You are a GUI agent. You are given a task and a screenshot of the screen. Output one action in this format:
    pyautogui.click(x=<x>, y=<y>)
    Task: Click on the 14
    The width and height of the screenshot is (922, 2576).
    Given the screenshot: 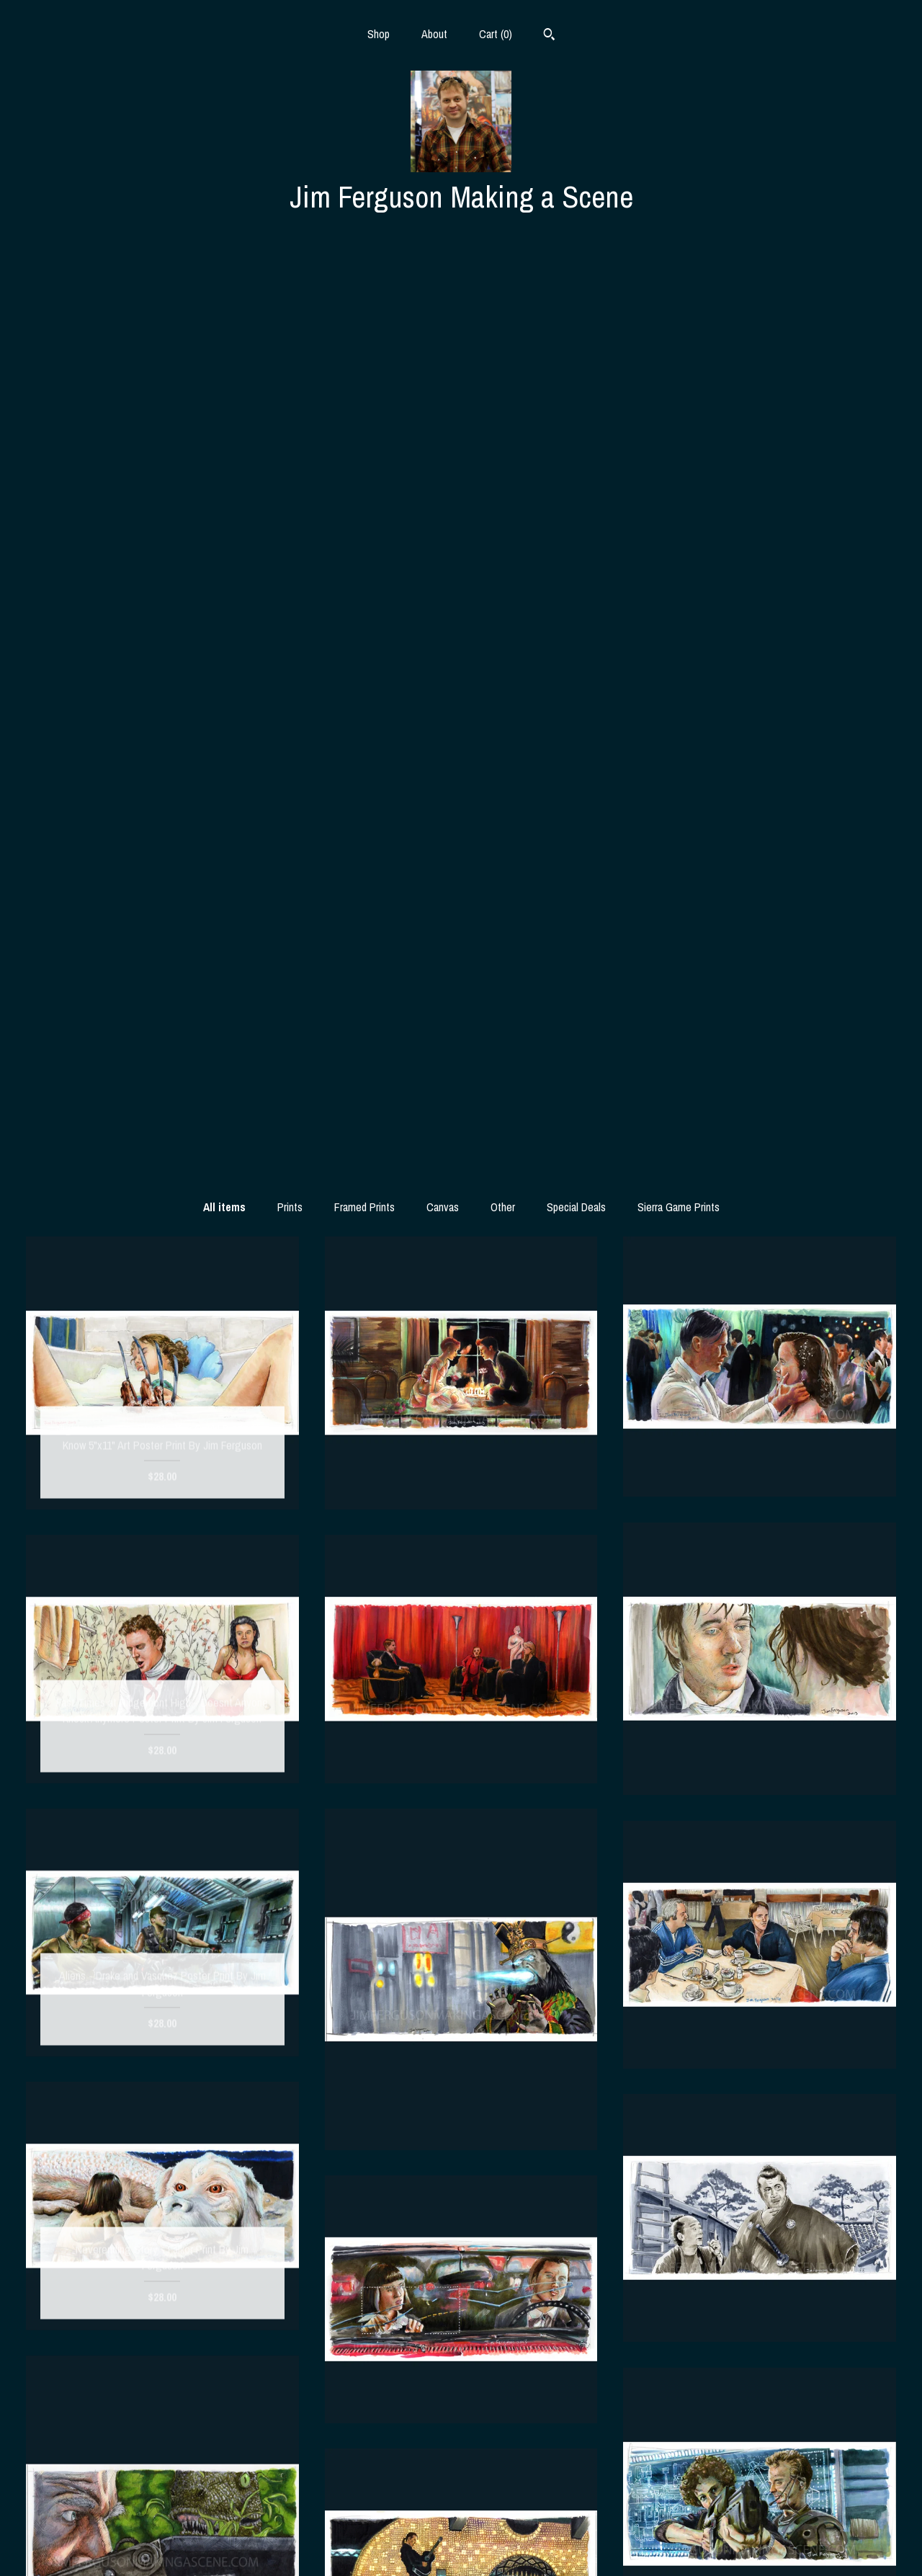 What is the action you would take?
    pyautogui.click(x=504, y=2260)
    